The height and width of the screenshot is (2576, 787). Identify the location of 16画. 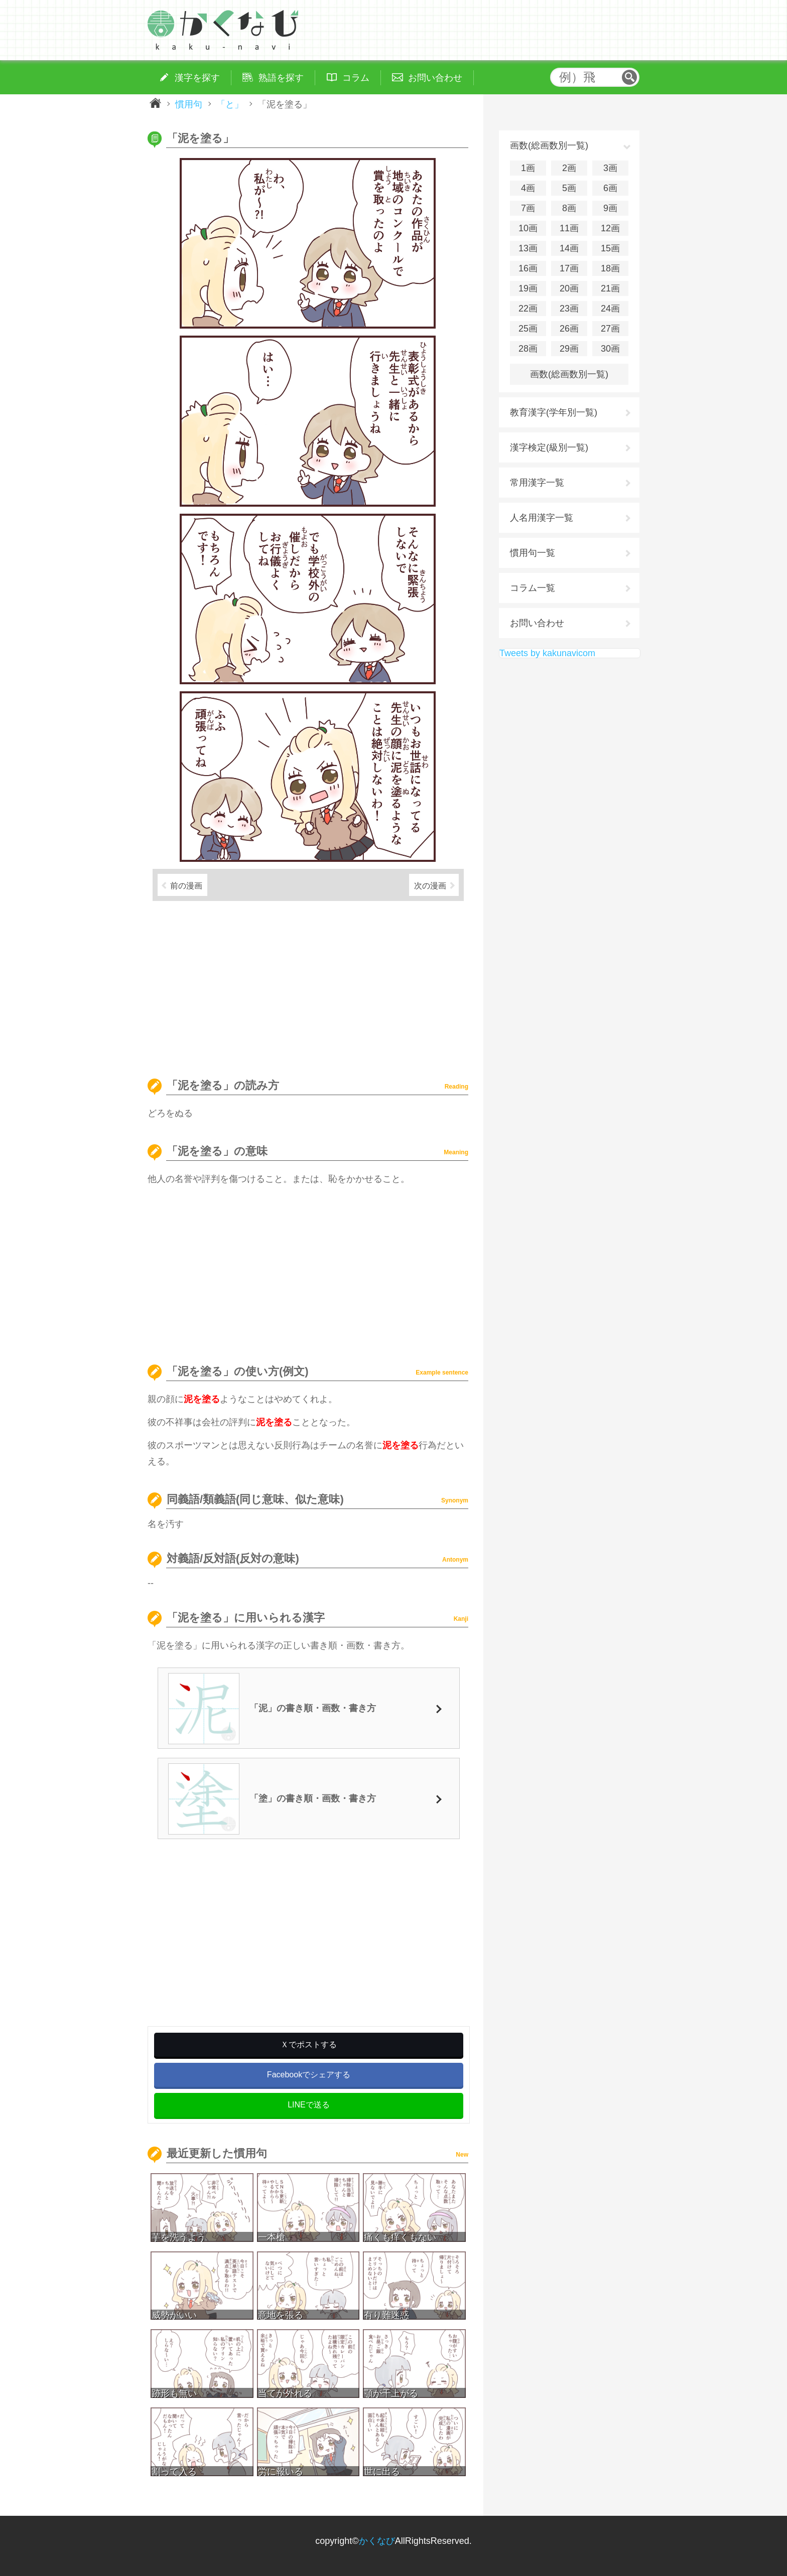
(528, 268).